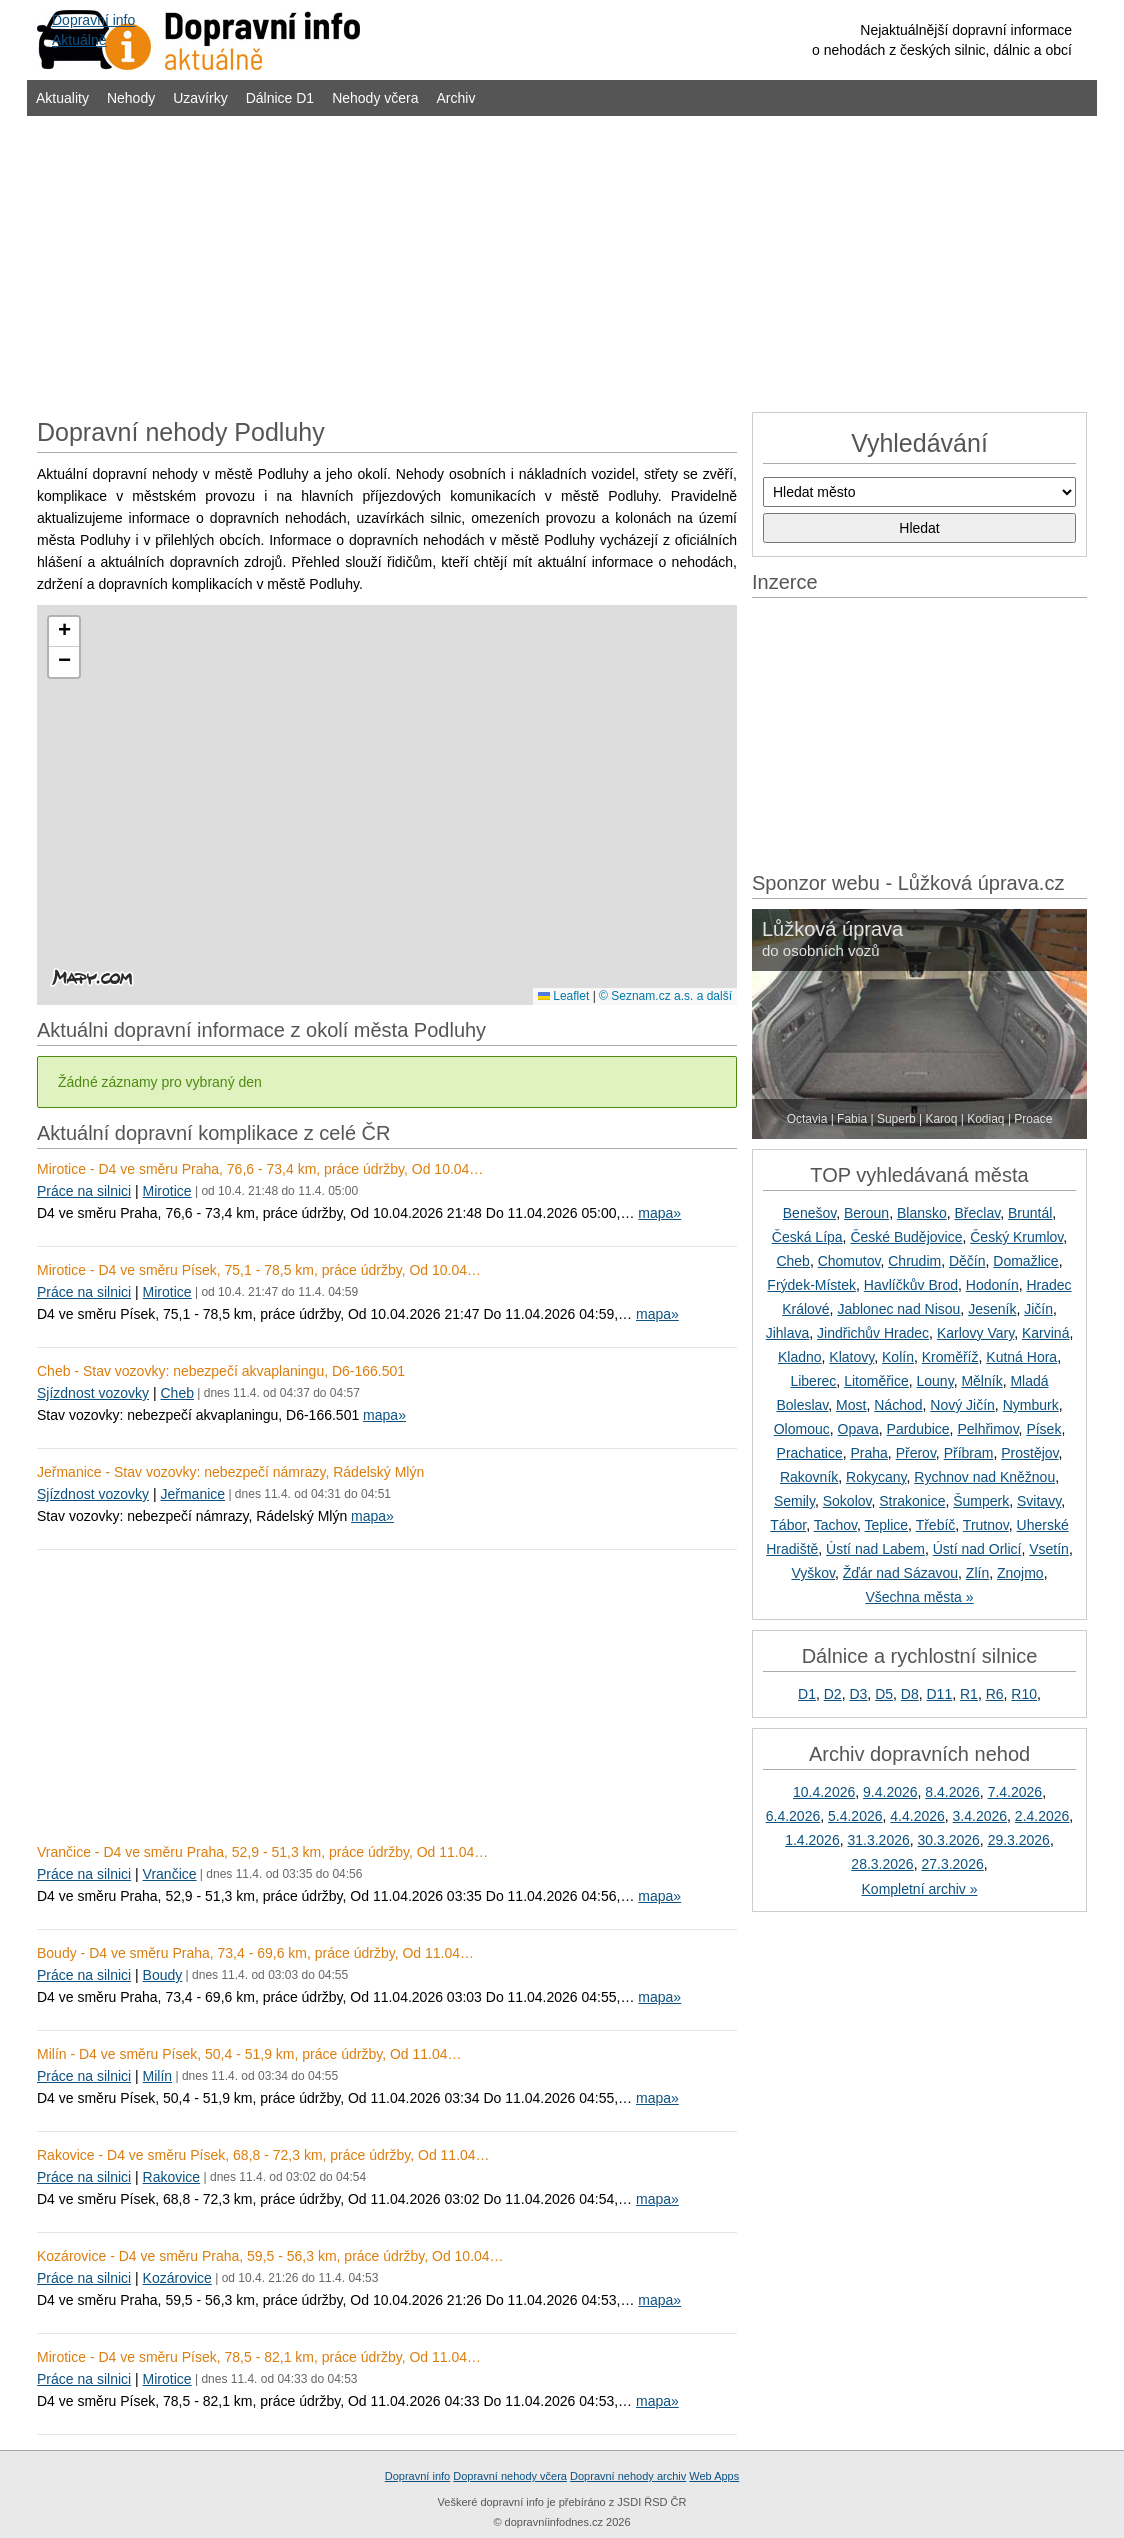 This screenshot has height=2538, width=1124. I want to click on Boudy - D4 ve směru Praha, 73,4 - 69,6 km, práce údržby, Od 11.04…, so click(255, 1953).